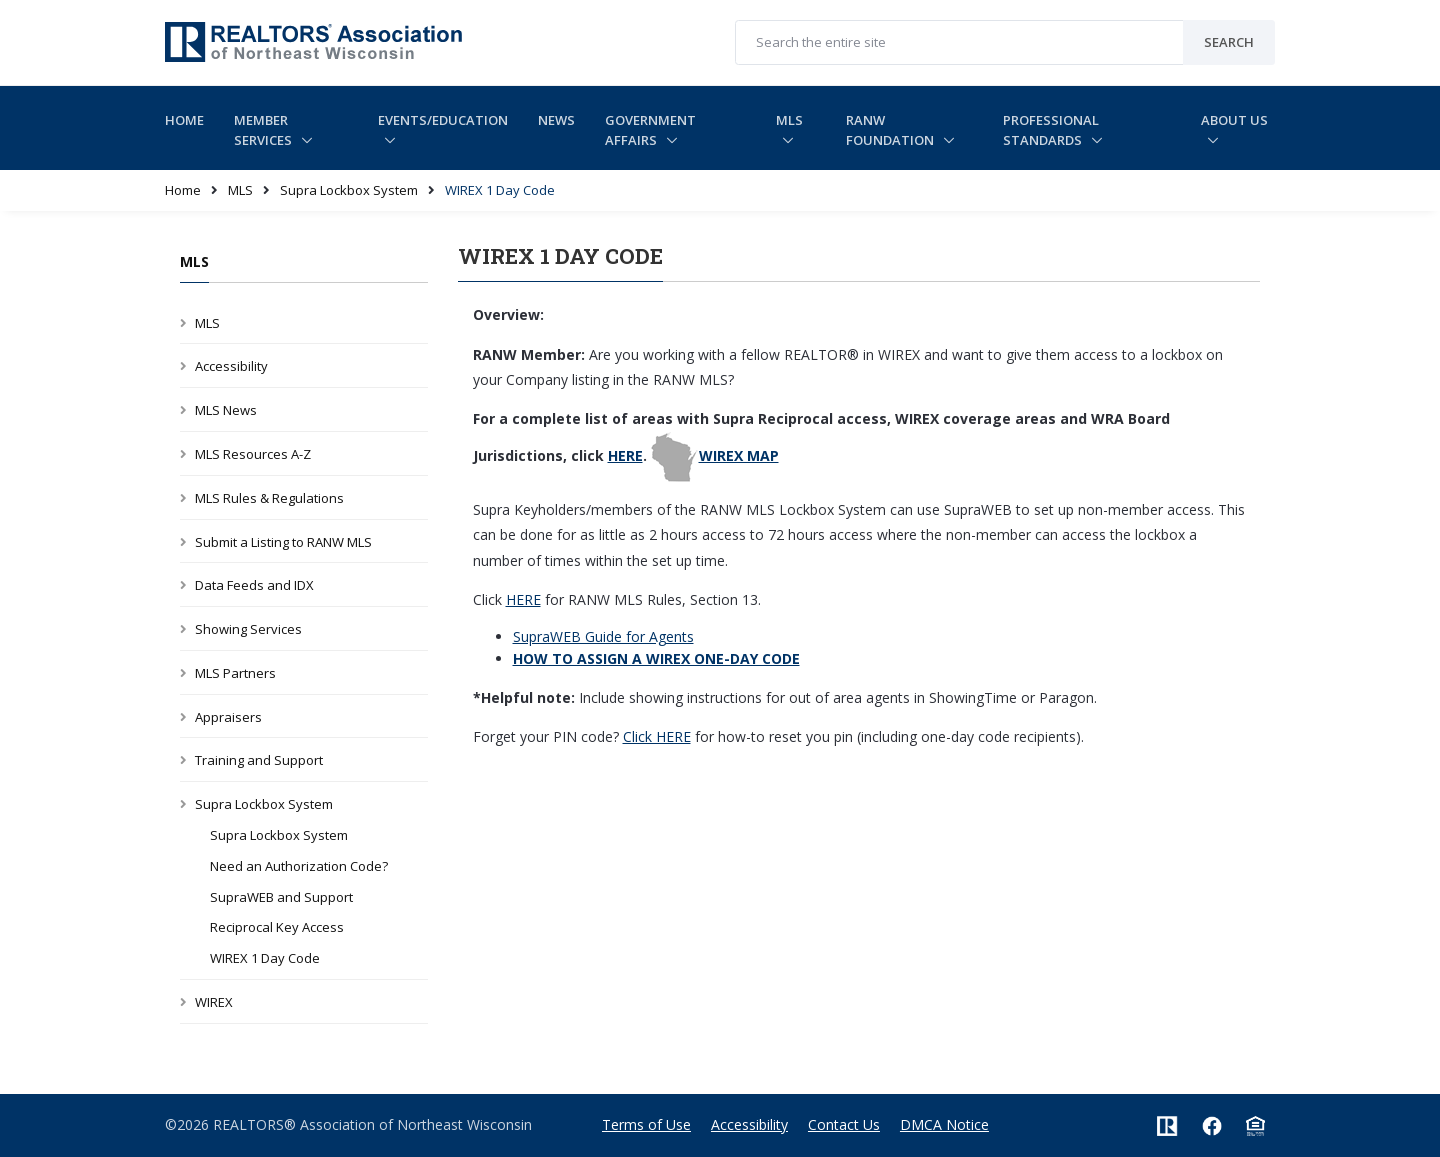  What do you see at coordinates (443, 120) in the screenshot?
I see `Events/Education` at bounding box center [443, 120].